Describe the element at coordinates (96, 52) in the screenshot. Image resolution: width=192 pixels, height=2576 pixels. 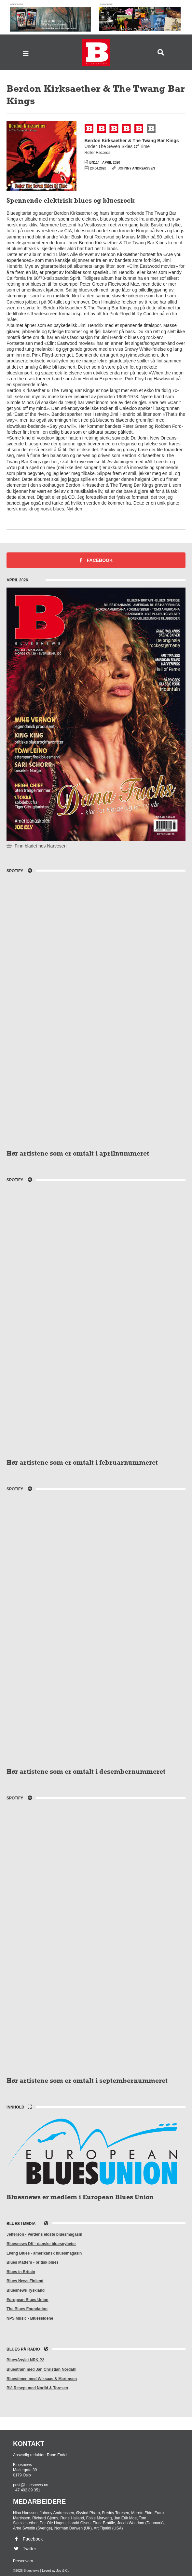
I see `Bluesnews` at that location.